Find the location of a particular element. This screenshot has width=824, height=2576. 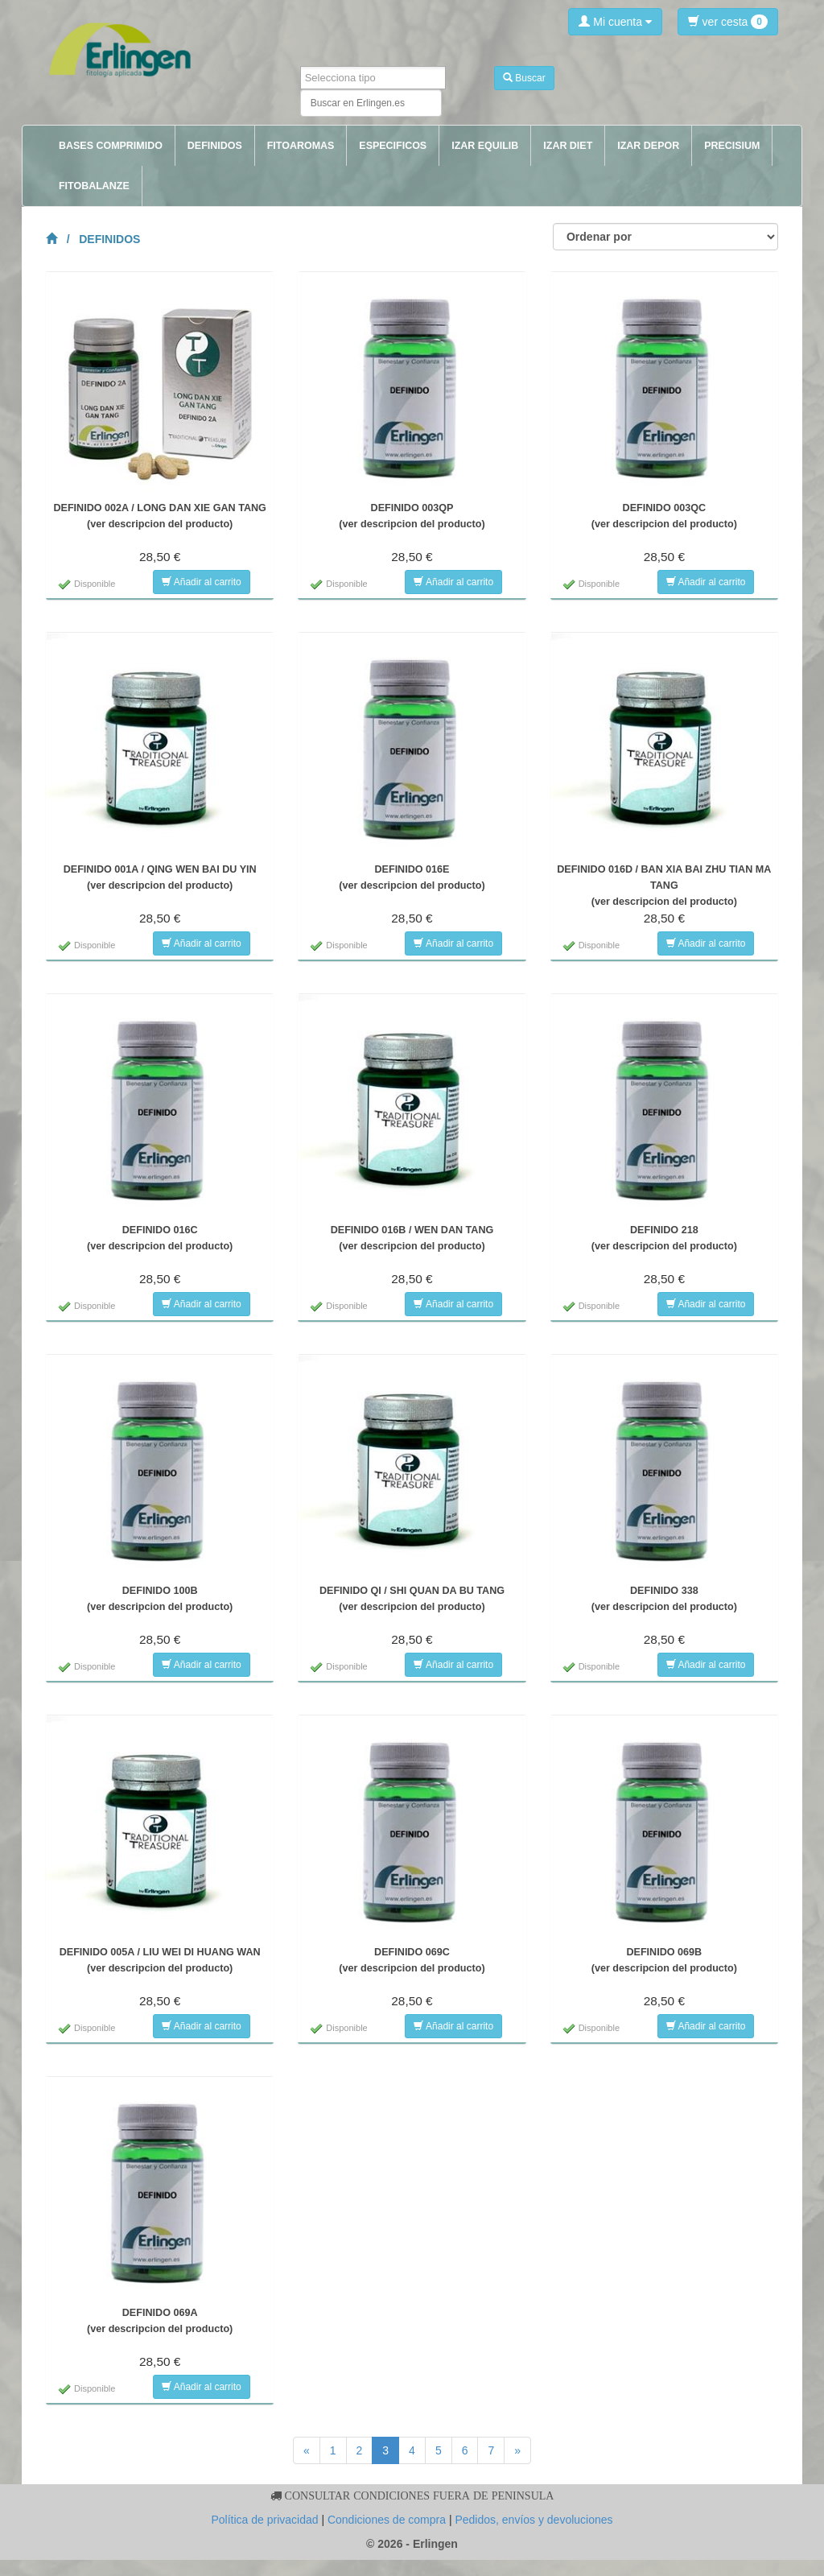

DEFINIDO 001A / QING WEN BAI DU YIN(ver descripcion del producto) is located at coordinates (160, 877).